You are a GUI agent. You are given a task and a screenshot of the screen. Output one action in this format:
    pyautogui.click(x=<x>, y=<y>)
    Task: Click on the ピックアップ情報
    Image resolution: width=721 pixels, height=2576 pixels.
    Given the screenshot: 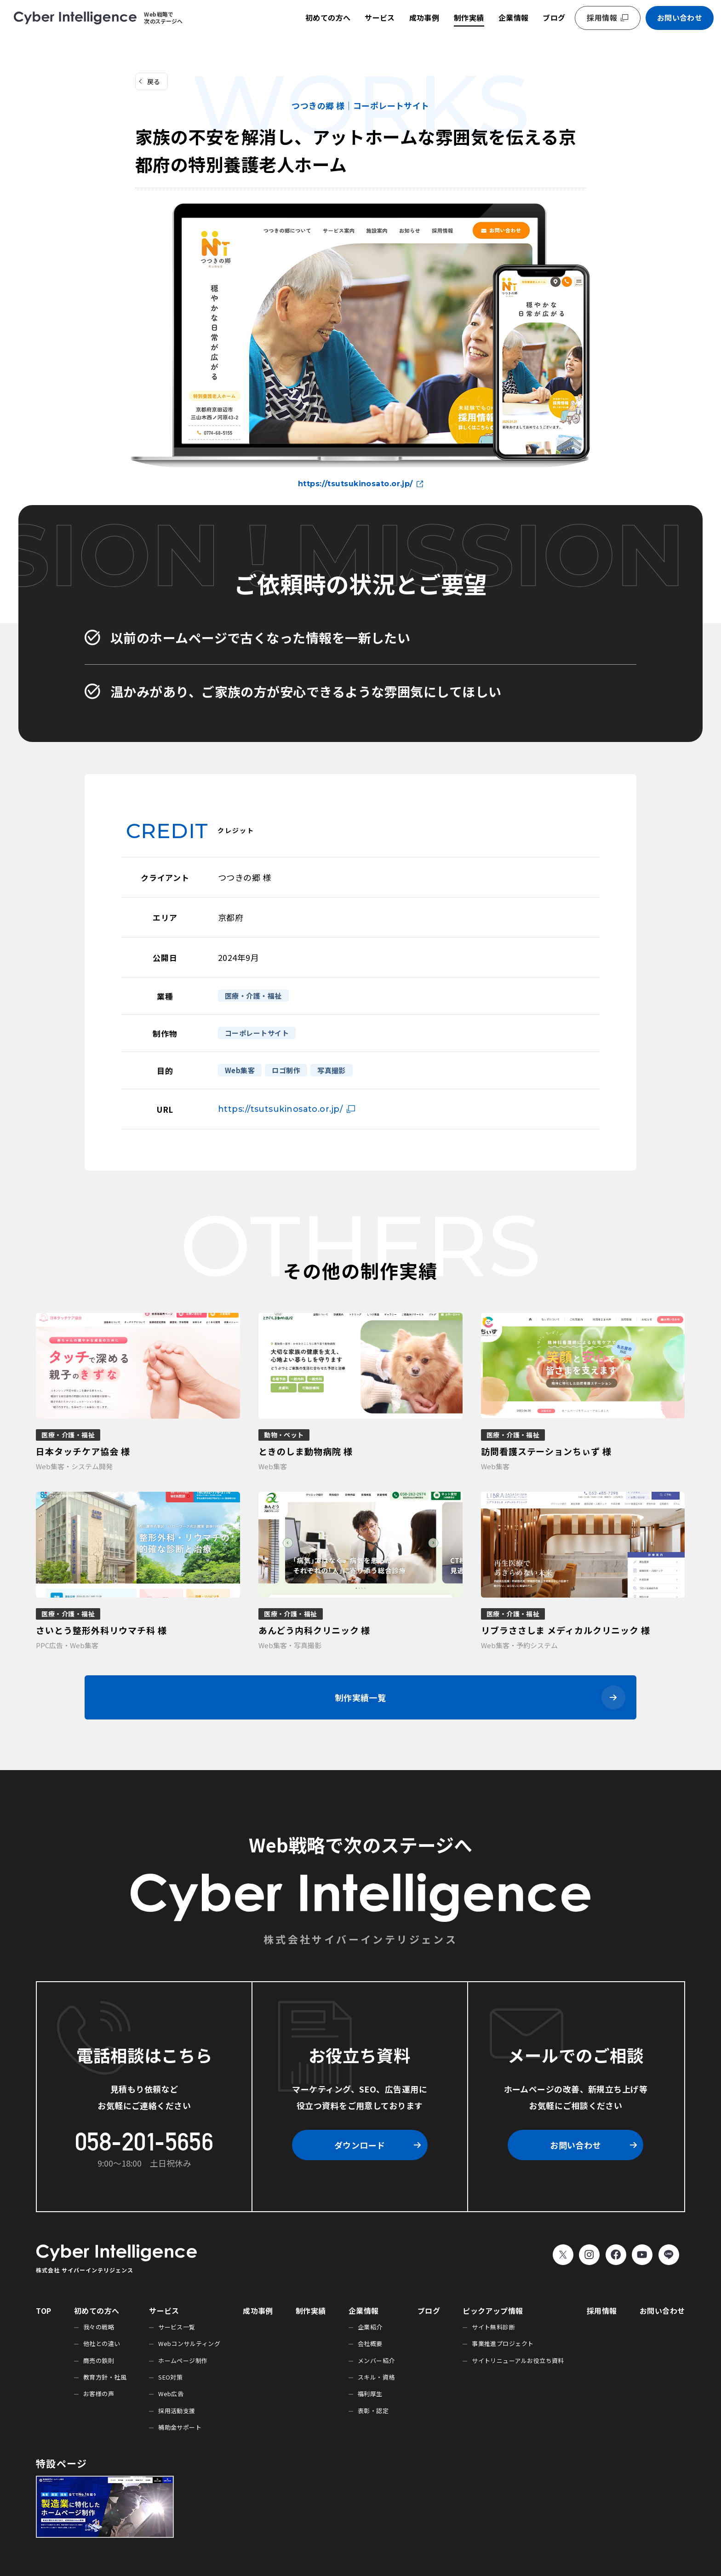 What is the action you would take?
    pyautogui.click(x=493, y=2310)
    